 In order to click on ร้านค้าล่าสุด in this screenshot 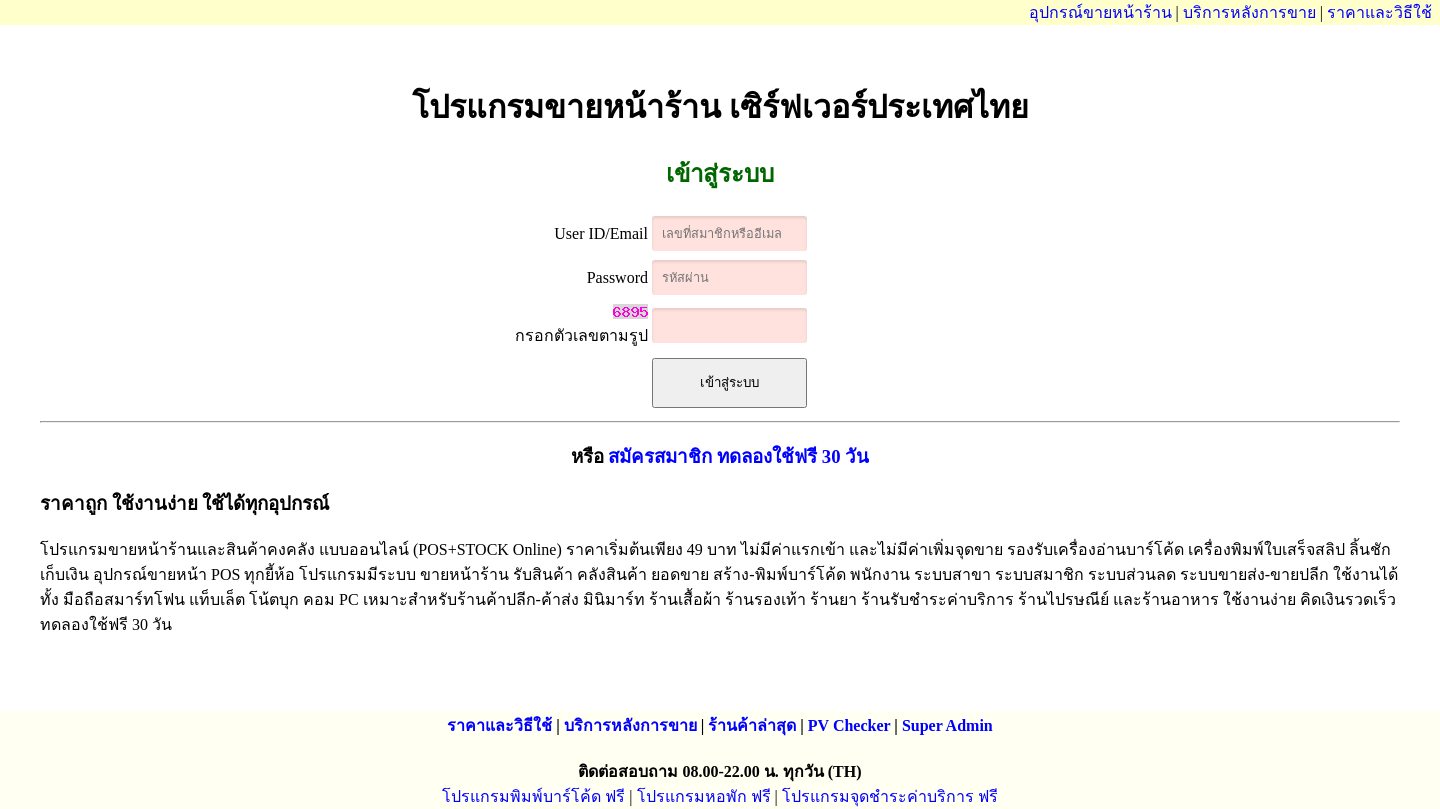, I will do `click(752, 725)`.